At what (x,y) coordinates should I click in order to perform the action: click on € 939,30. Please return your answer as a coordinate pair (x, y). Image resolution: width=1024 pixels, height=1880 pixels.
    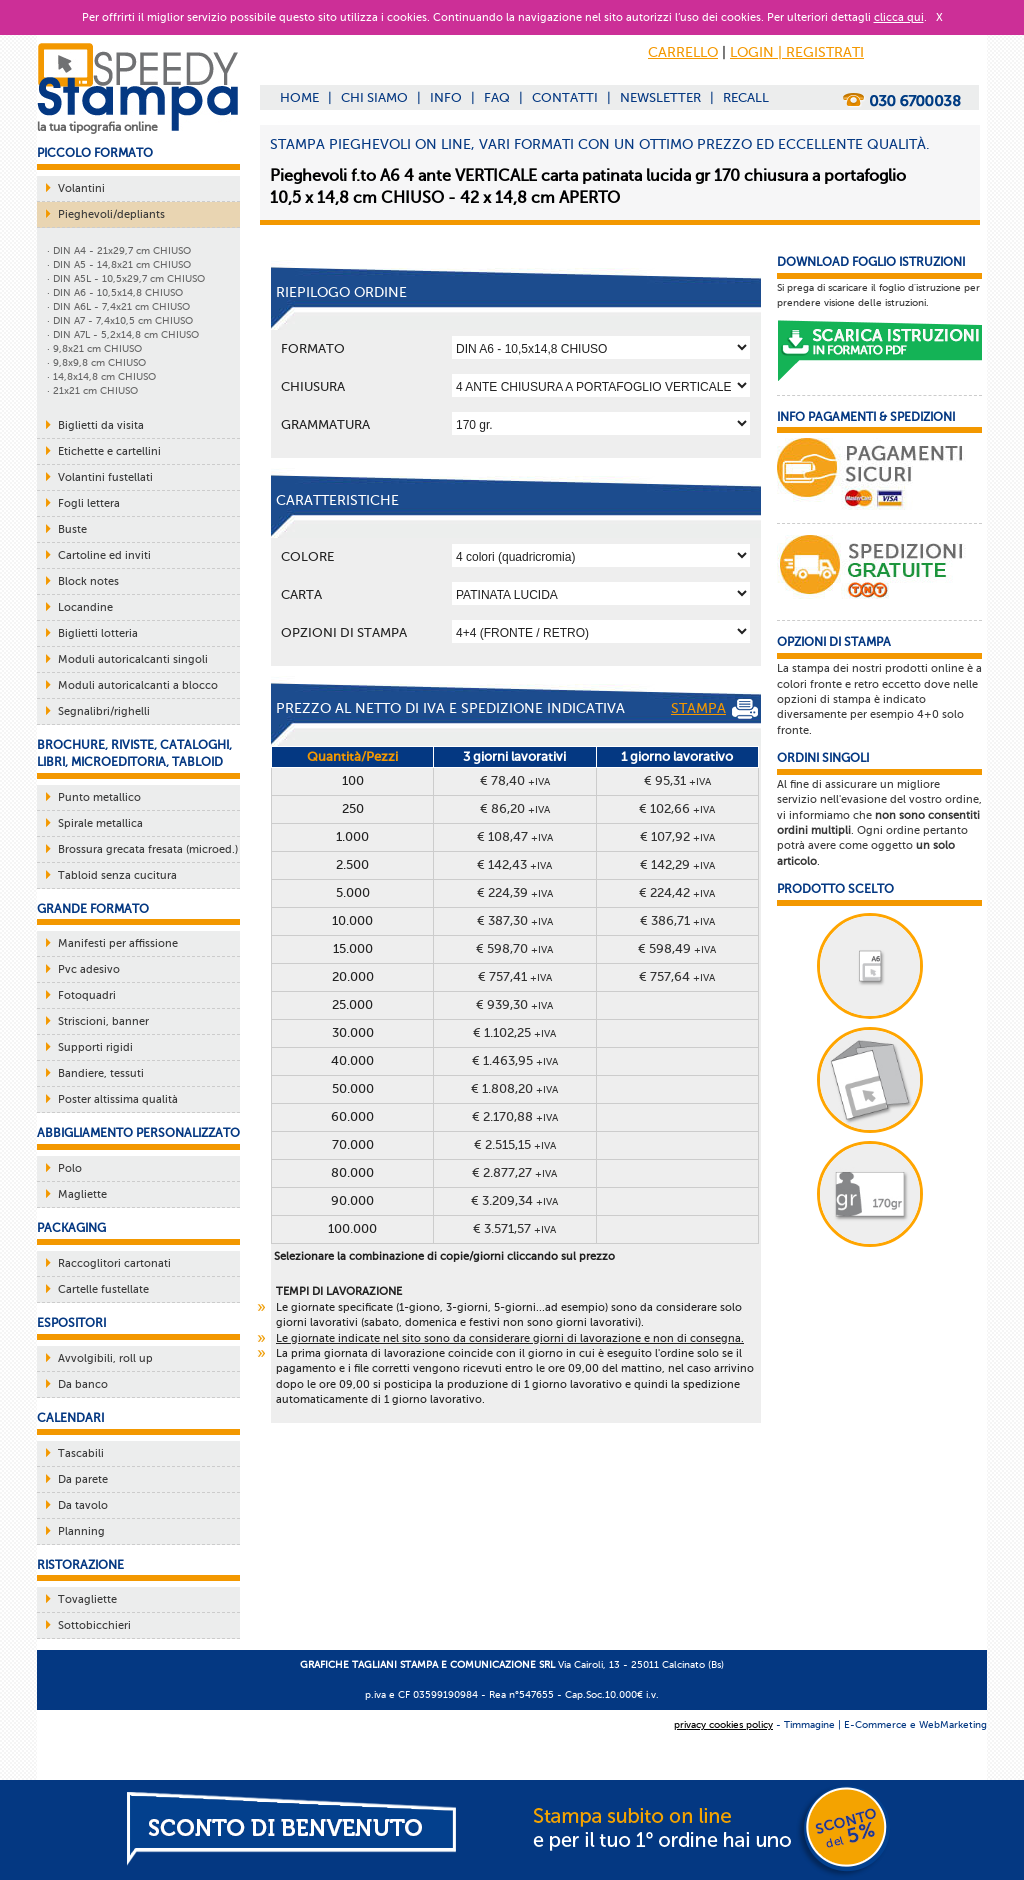
    Looking at the image, I should click on (514, 1004).